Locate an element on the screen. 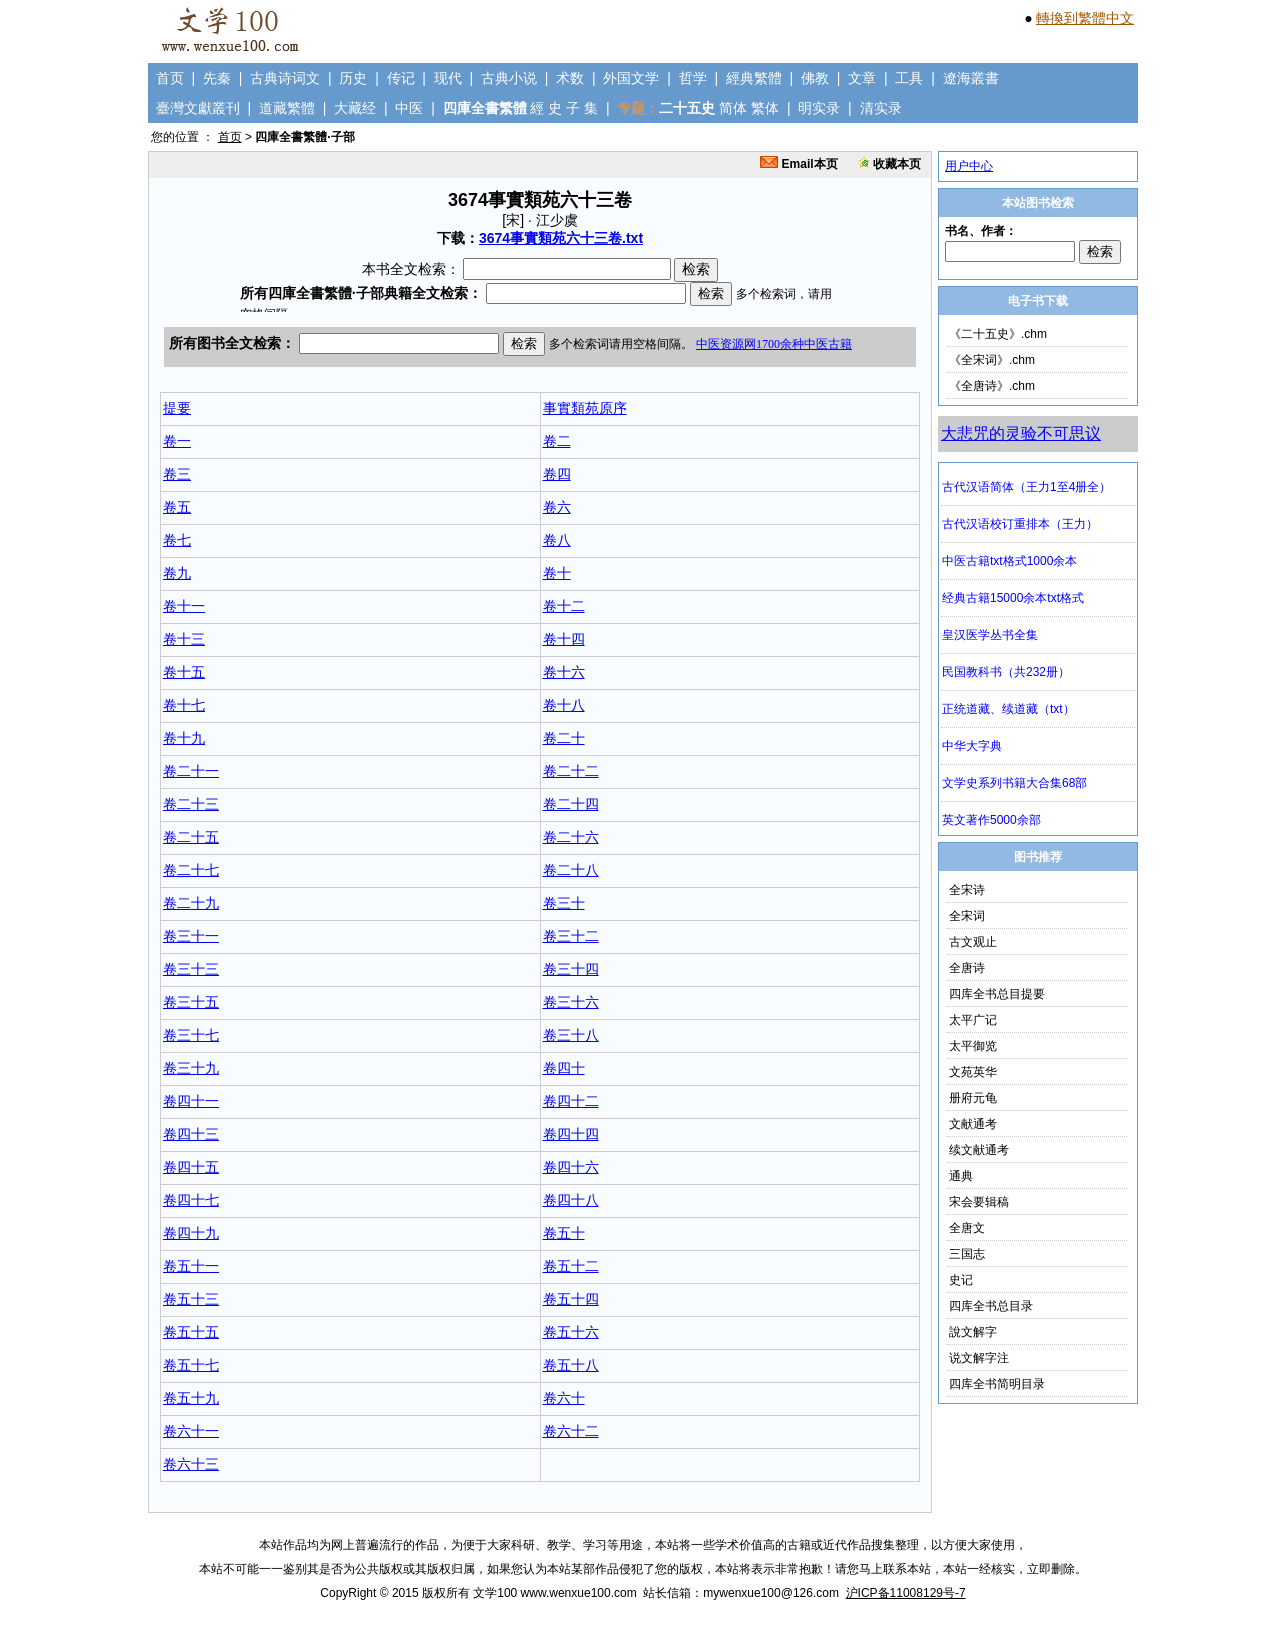  卷三十七 is located at coordinates (191, 1035).